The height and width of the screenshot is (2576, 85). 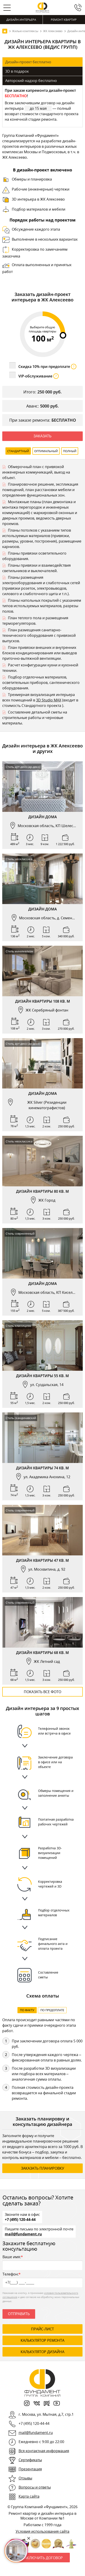 What do you see at coordinates (46, 451) in the screenshot?
I see `Оптимальный` at bounding box center [46, 451].